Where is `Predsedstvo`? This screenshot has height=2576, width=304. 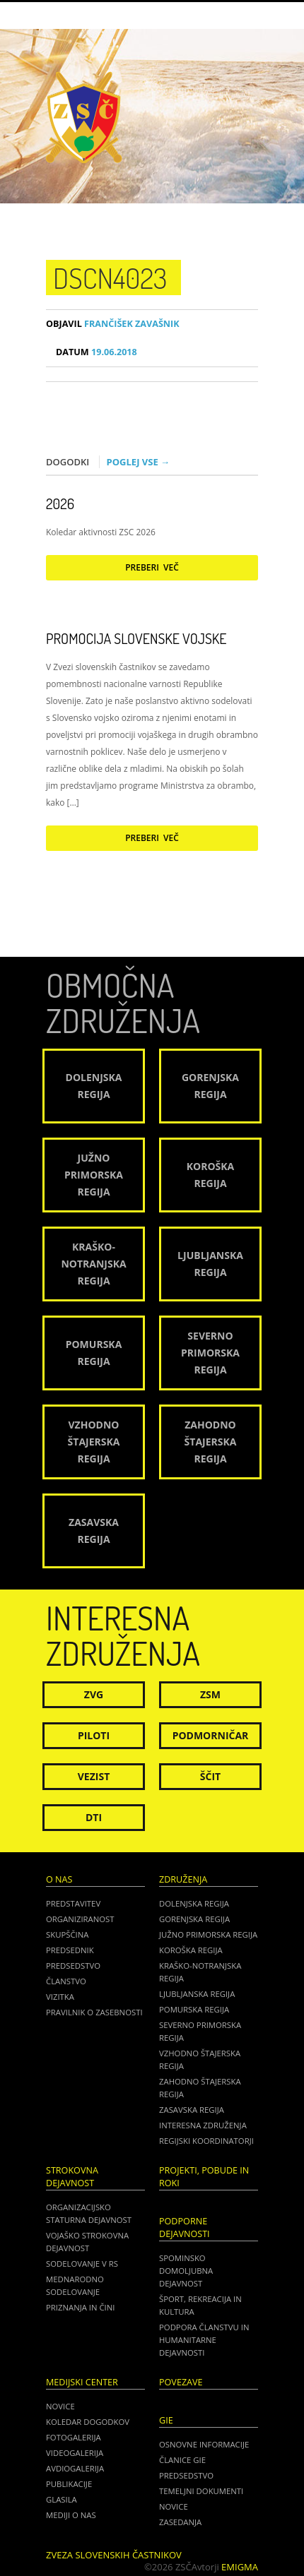 Predsedstvo is located at coordinates (73, 1965).